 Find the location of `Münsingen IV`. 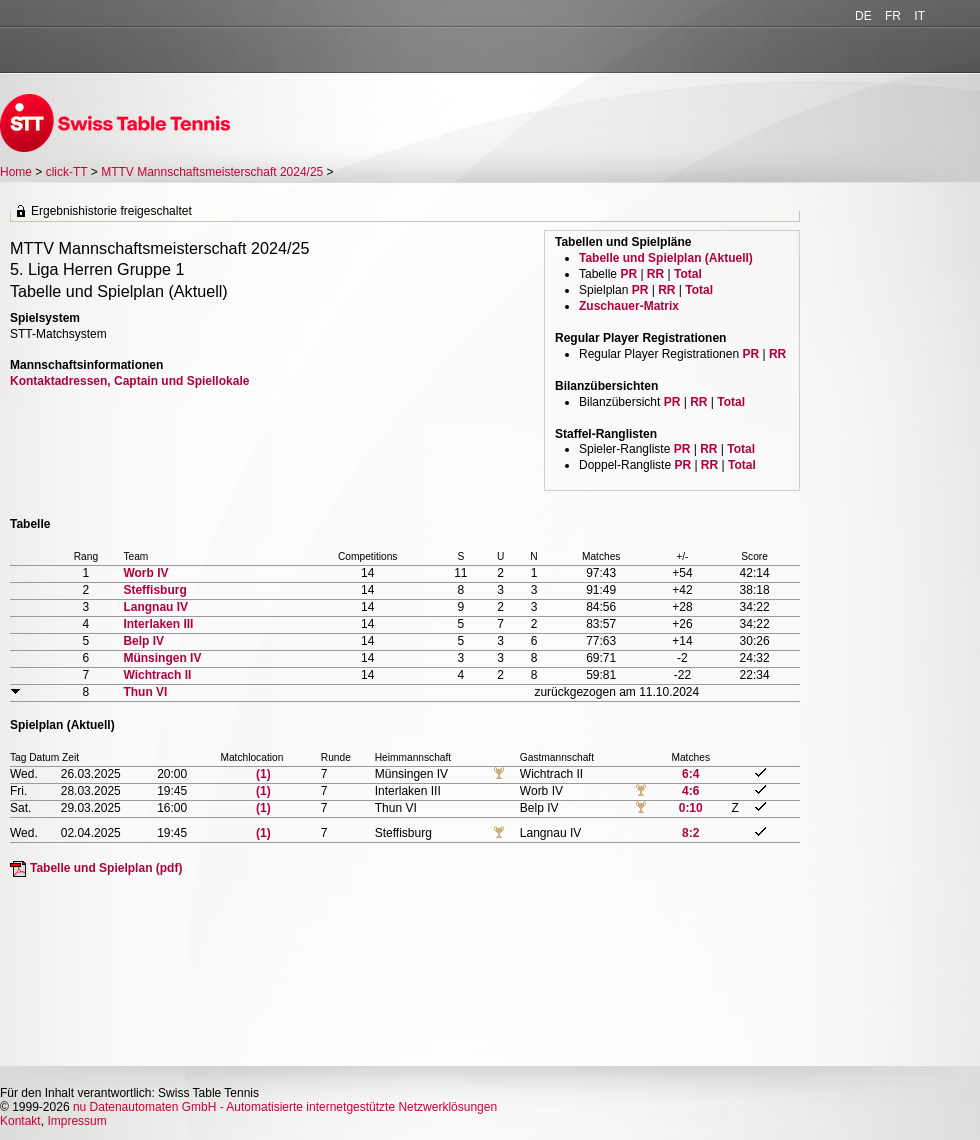

Münsingen IV is located at coordinates (162, 658).